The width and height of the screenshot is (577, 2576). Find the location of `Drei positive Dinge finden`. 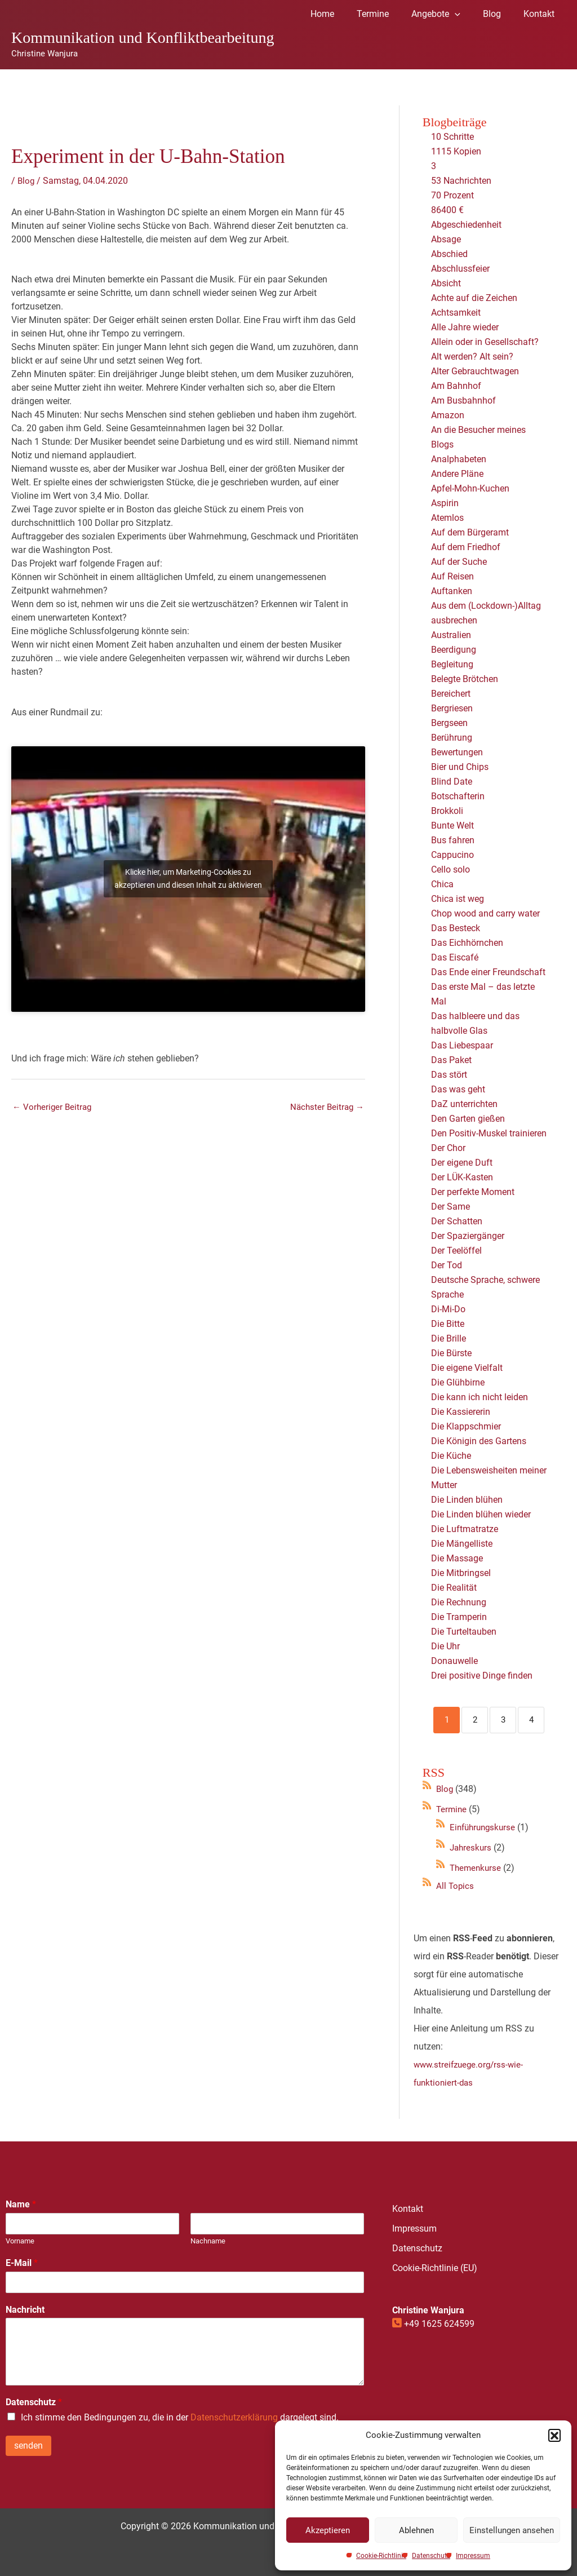

Drei positive Dinge finden is located at coordinates (481, 1675).